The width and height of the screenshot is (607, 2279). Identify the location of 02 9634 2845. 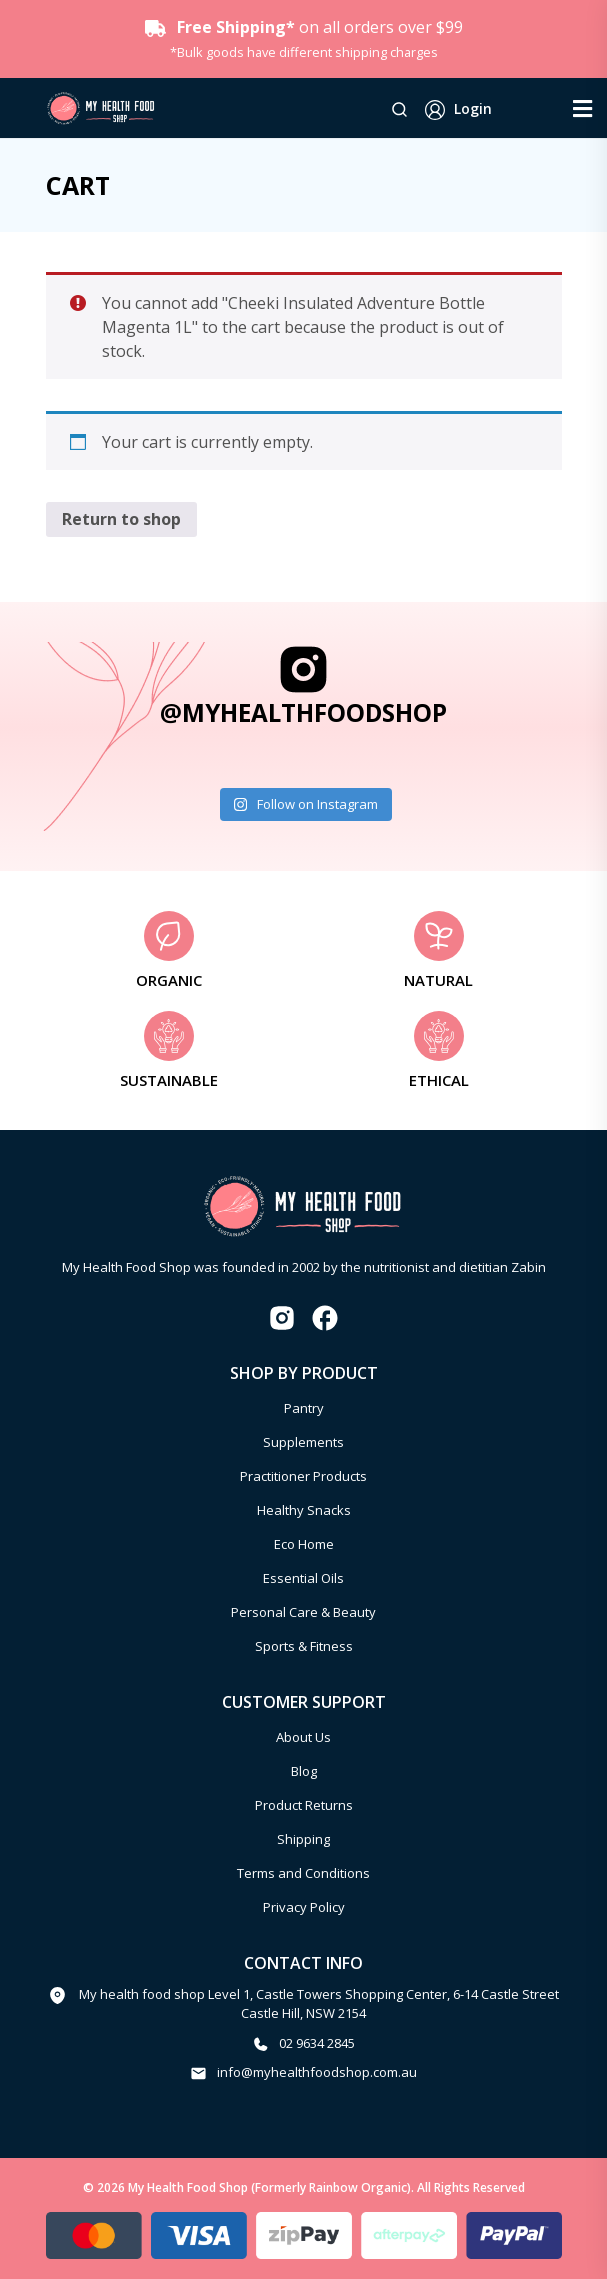
(317, 2043).